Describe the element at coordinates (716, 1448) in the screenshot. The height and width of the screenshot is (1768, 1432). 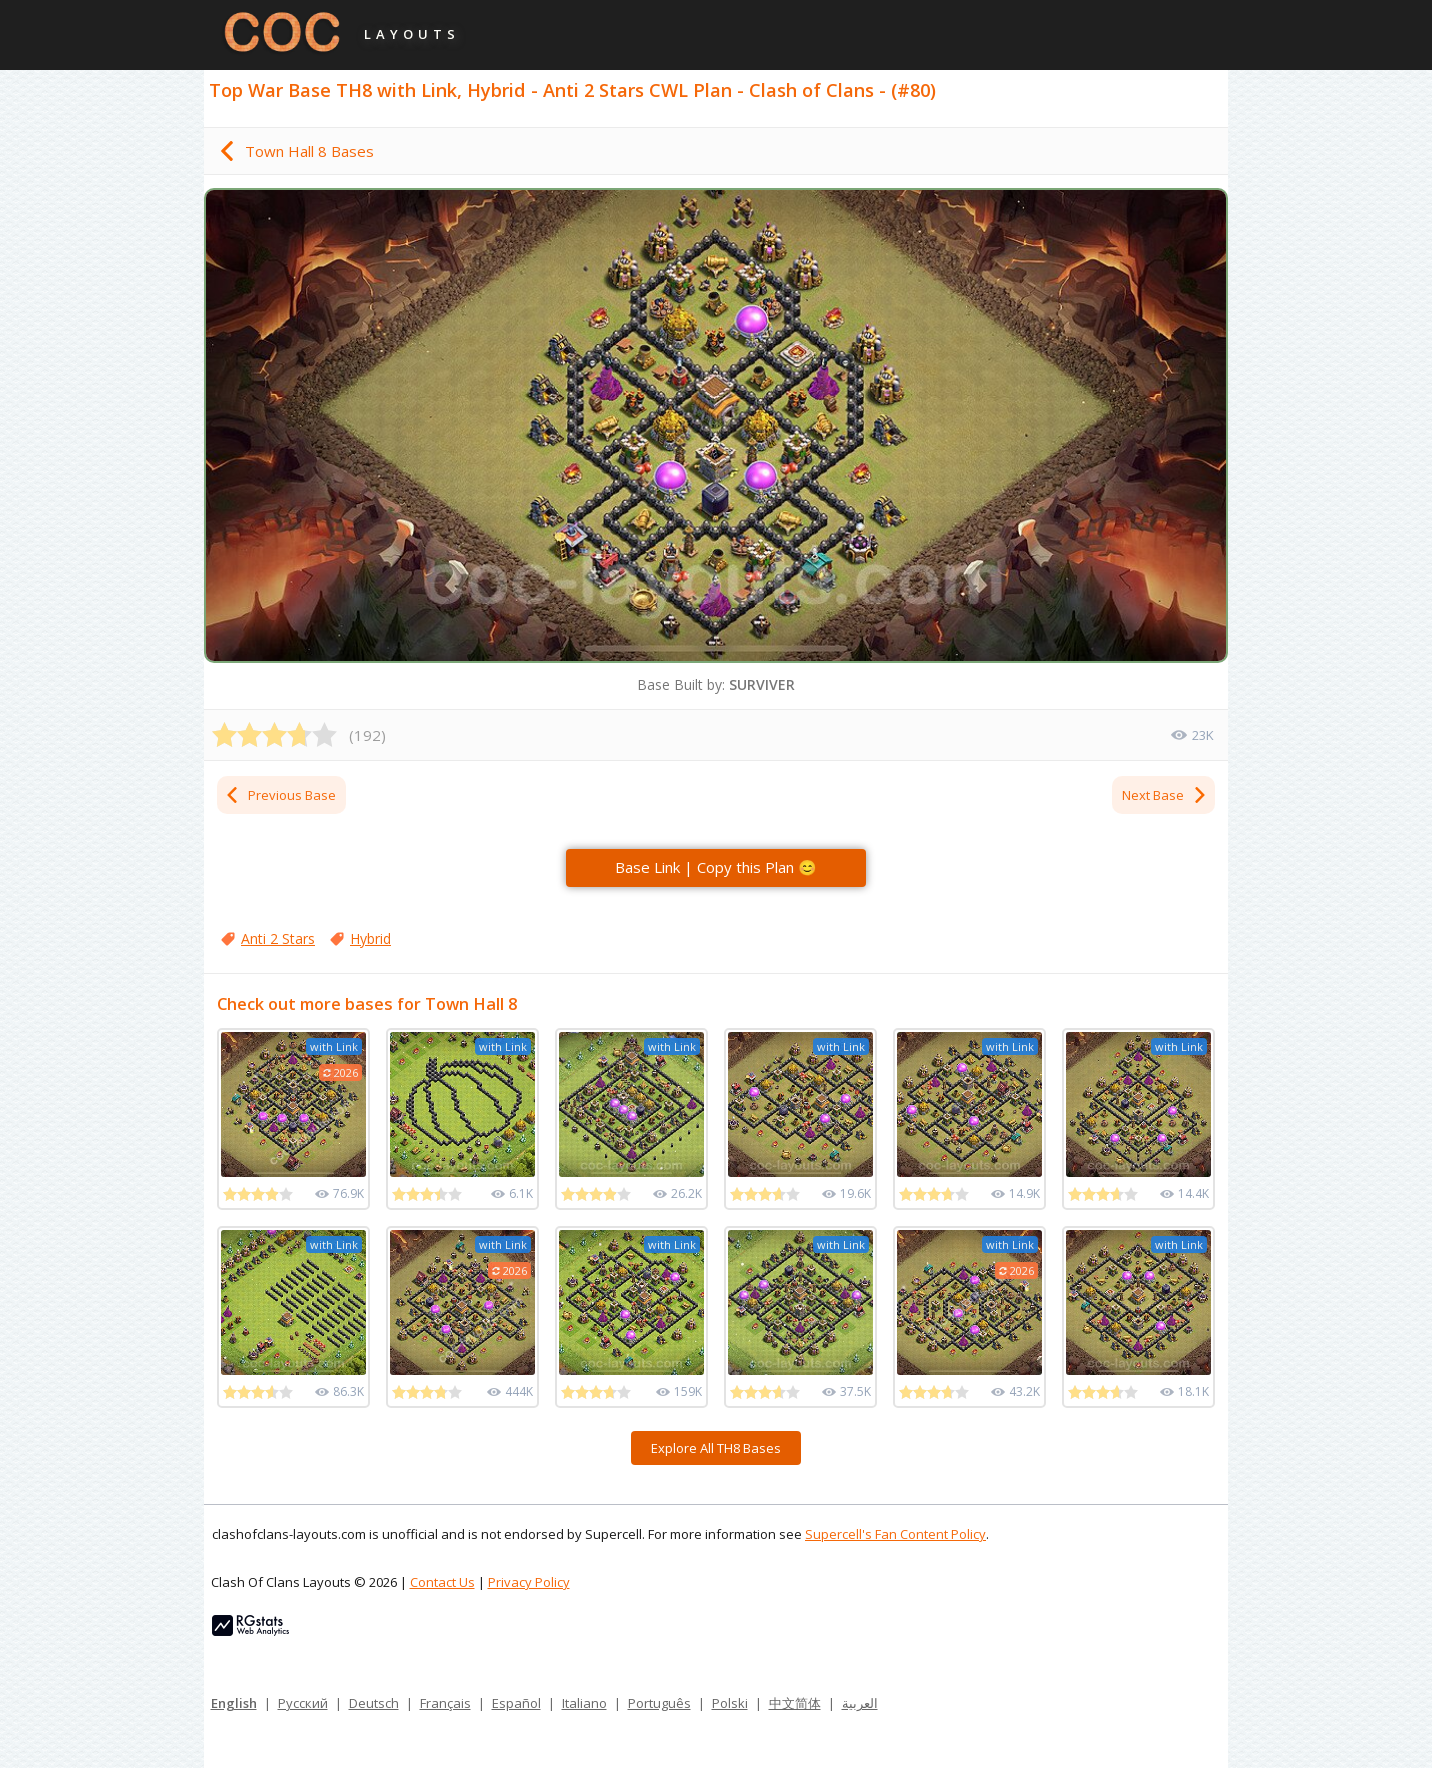
I see `Explore All TH8 Bases` at that location.